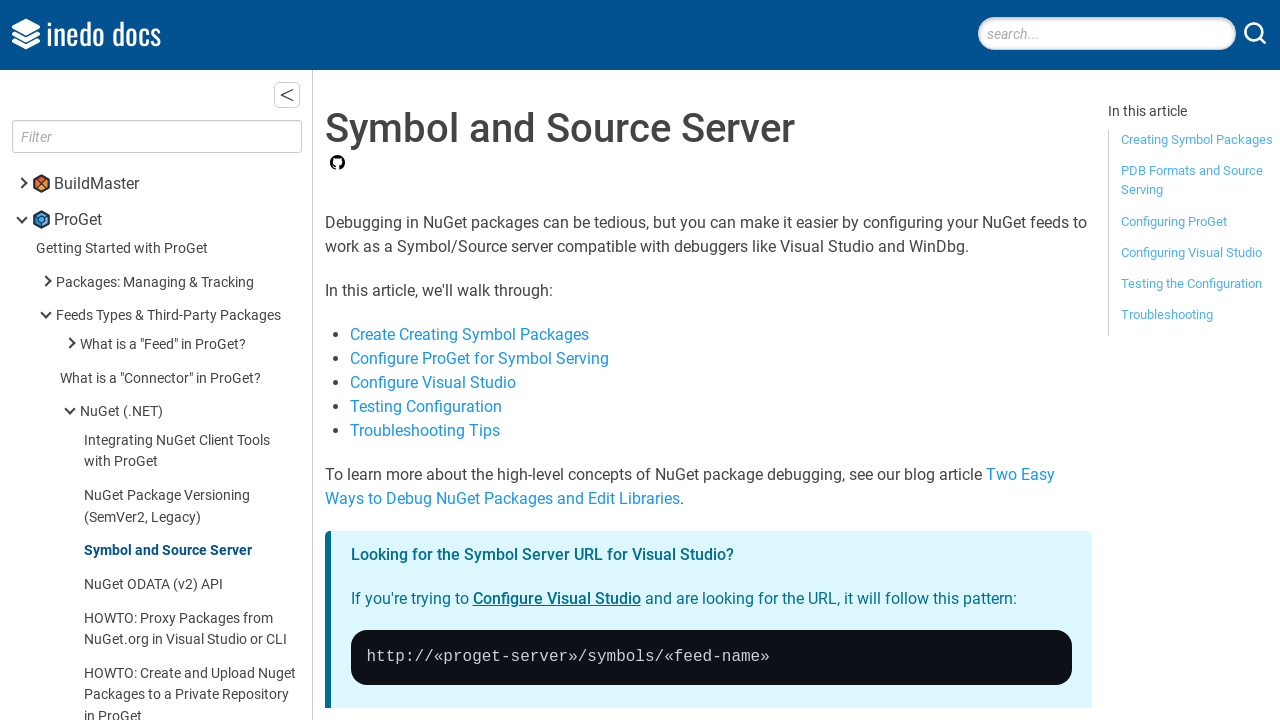 The height and width of the screenshot is (720, 1280). I want to click on [button], so click(287, 95).